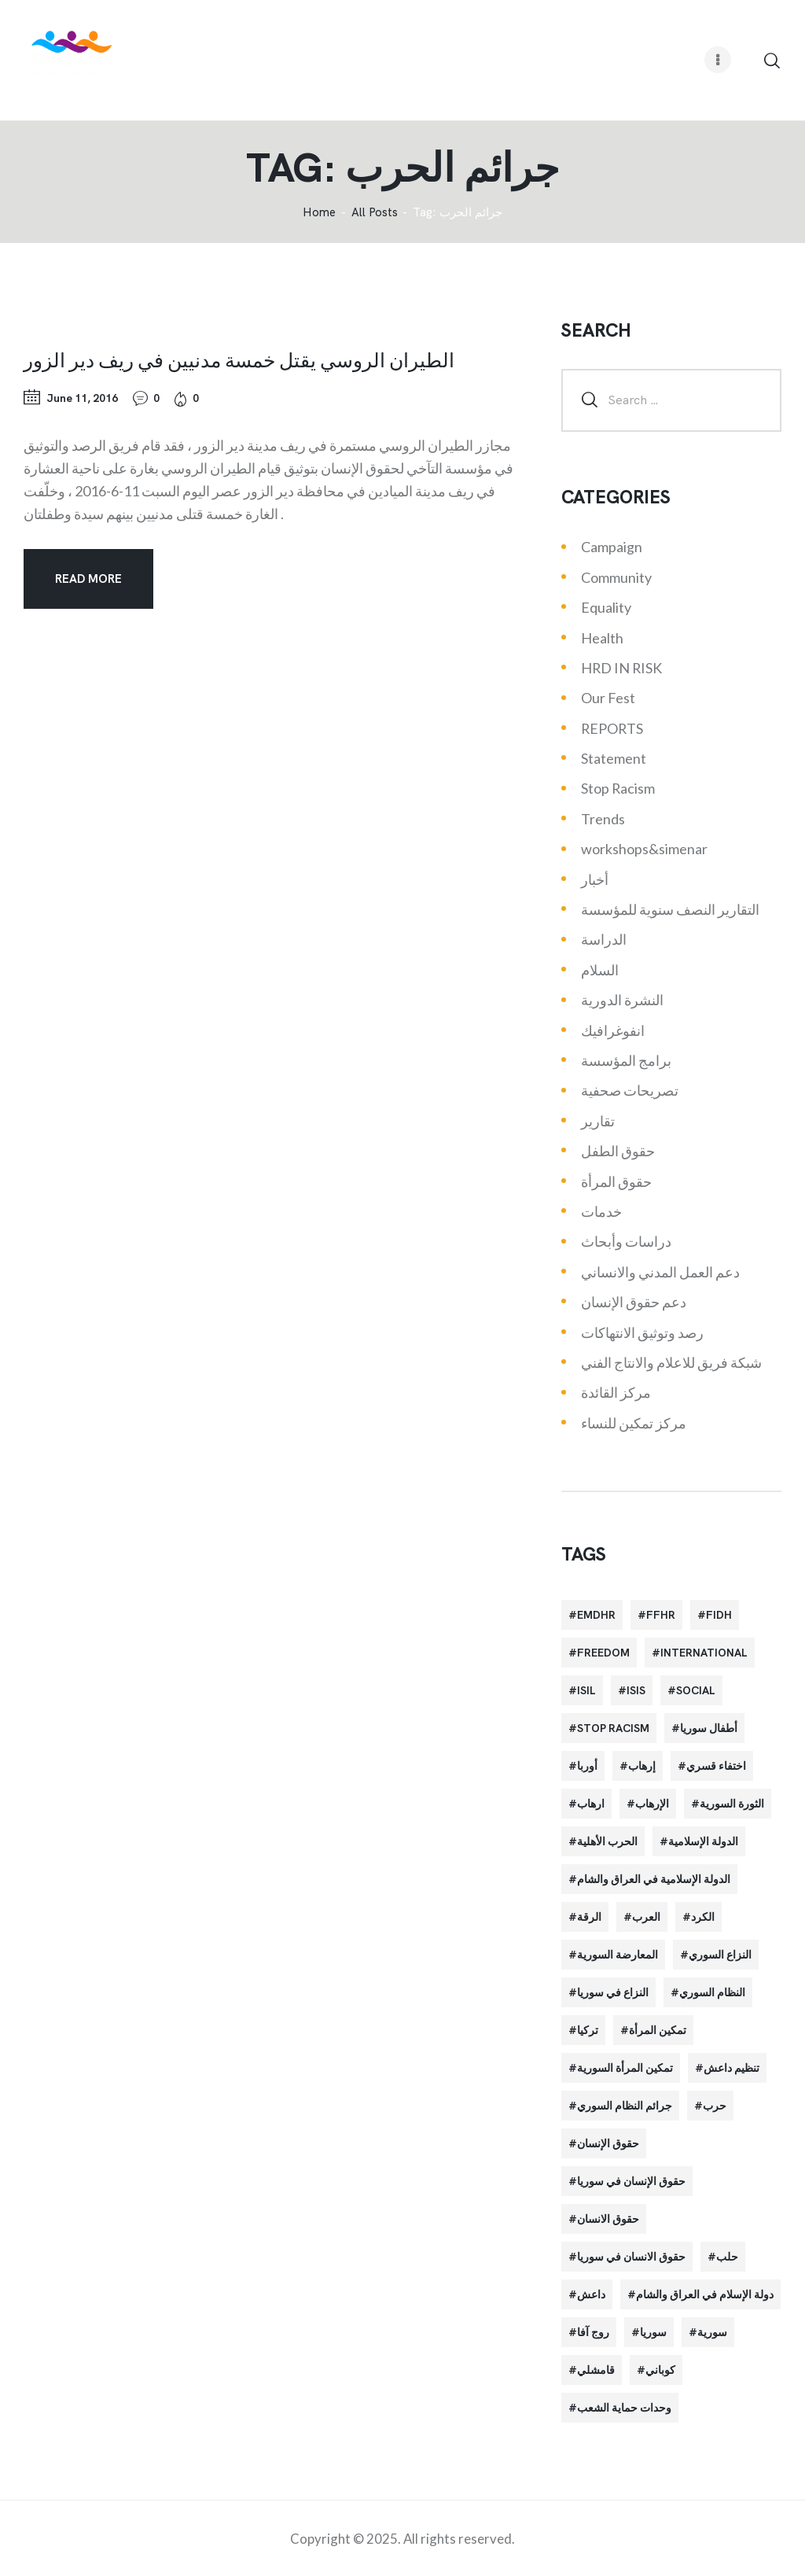 This screenshot has width=805, height=2576. I want to click on حقوق الانسان [حقوق الانسان (22 items)], so click(608, 2219).